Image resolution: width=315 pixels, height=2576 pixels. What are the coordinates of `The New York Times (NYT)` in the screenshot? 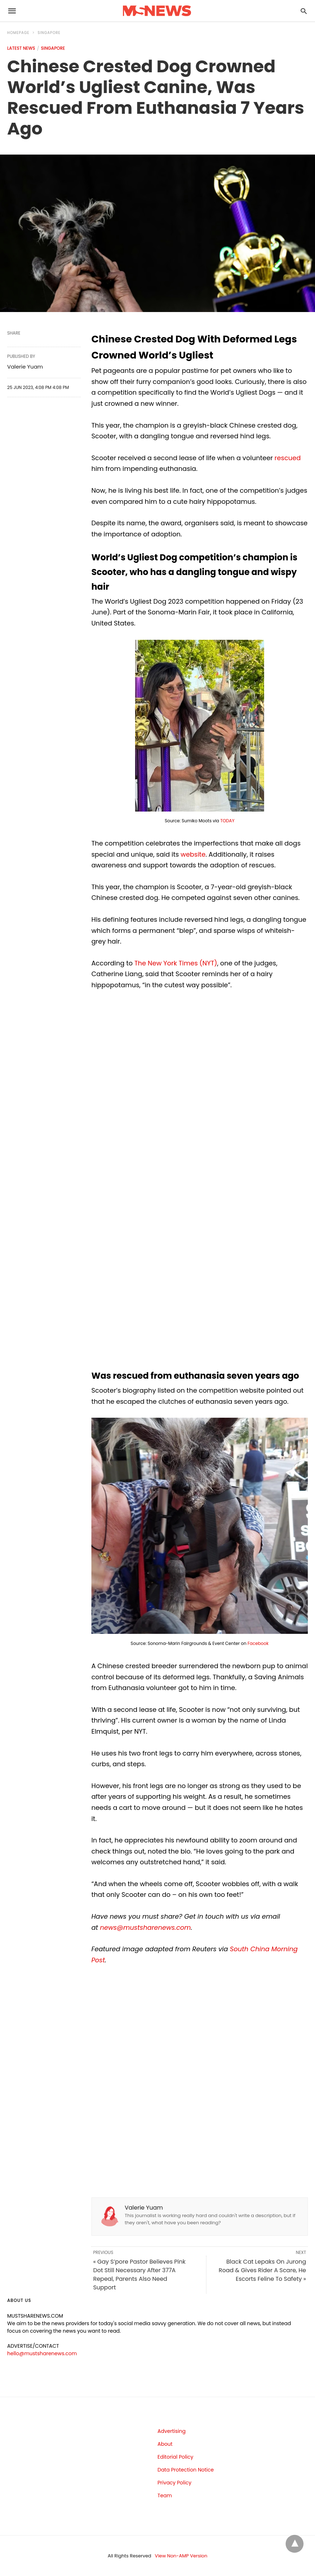 It's located at (175, 963).